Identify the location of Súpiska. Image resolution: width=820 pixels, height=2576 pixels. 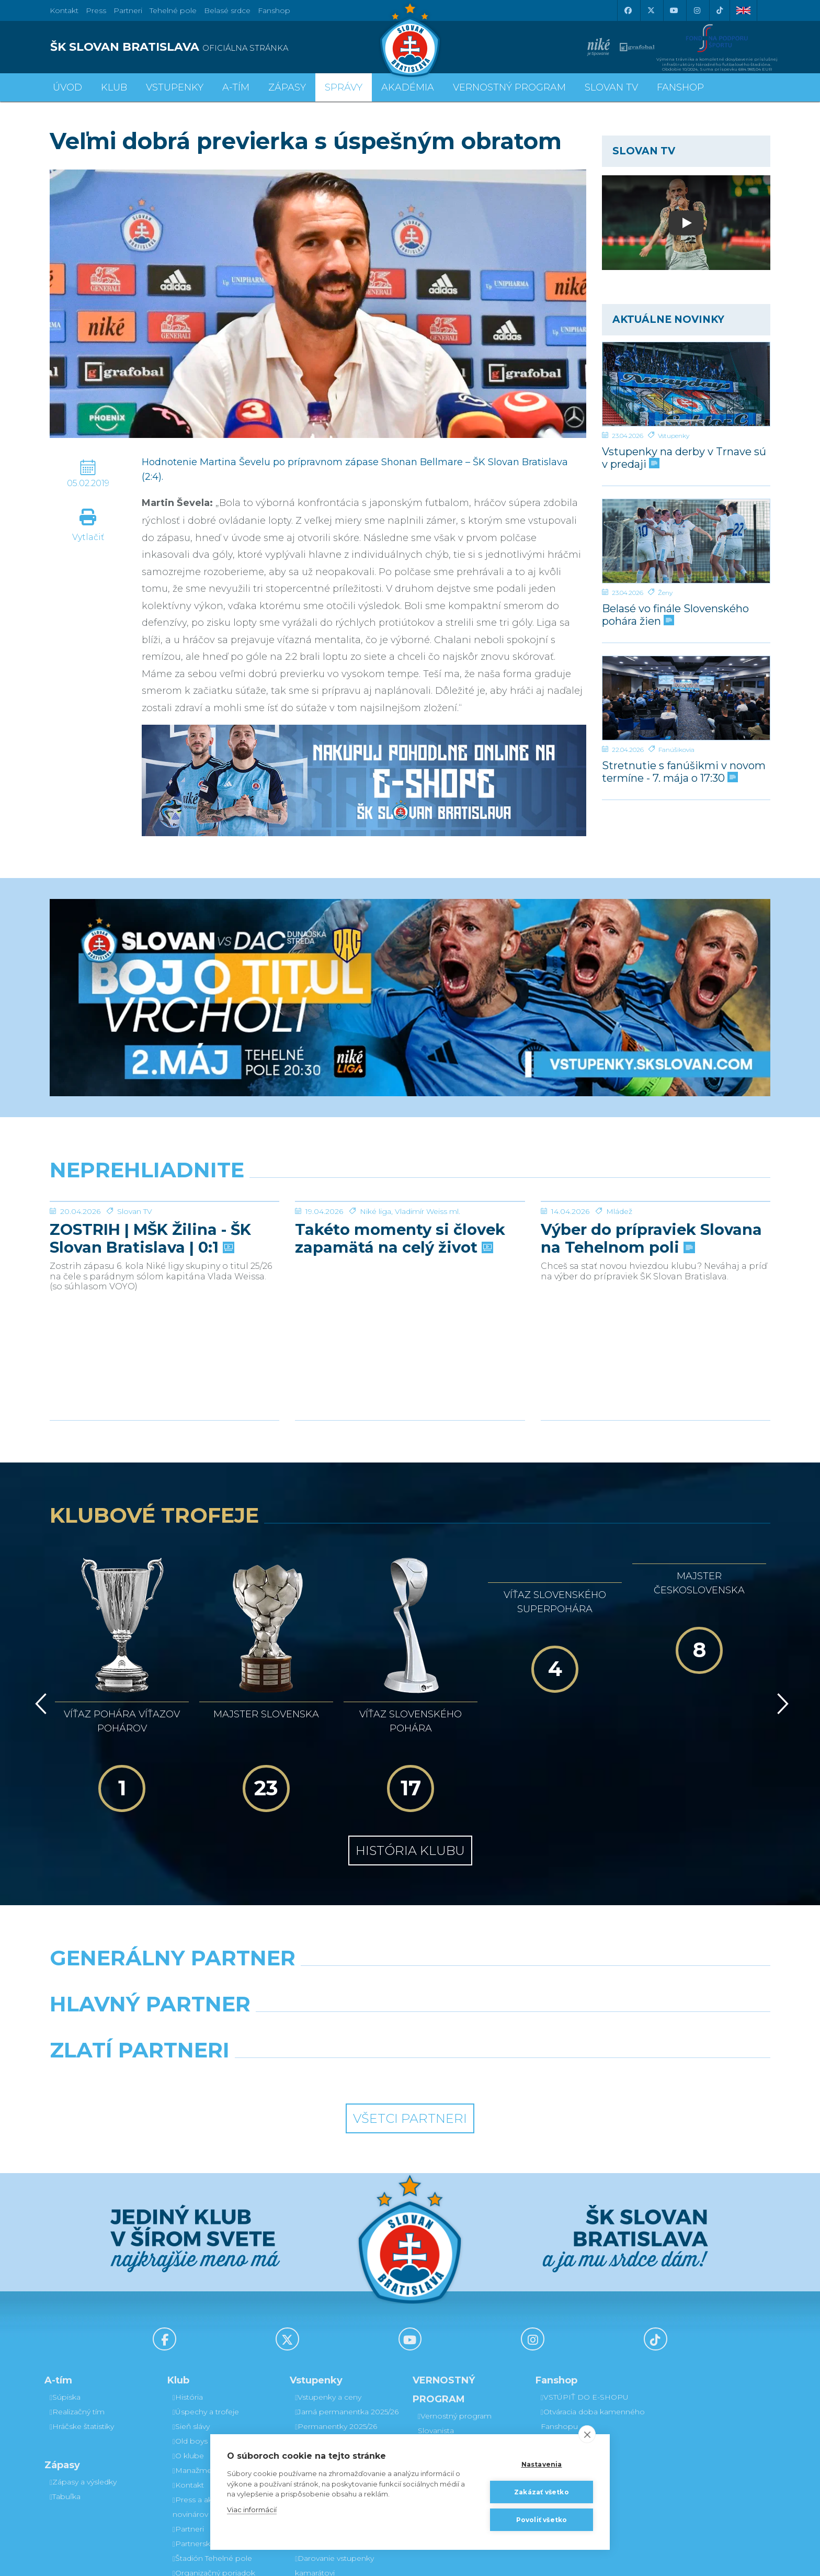
(65, 2277).